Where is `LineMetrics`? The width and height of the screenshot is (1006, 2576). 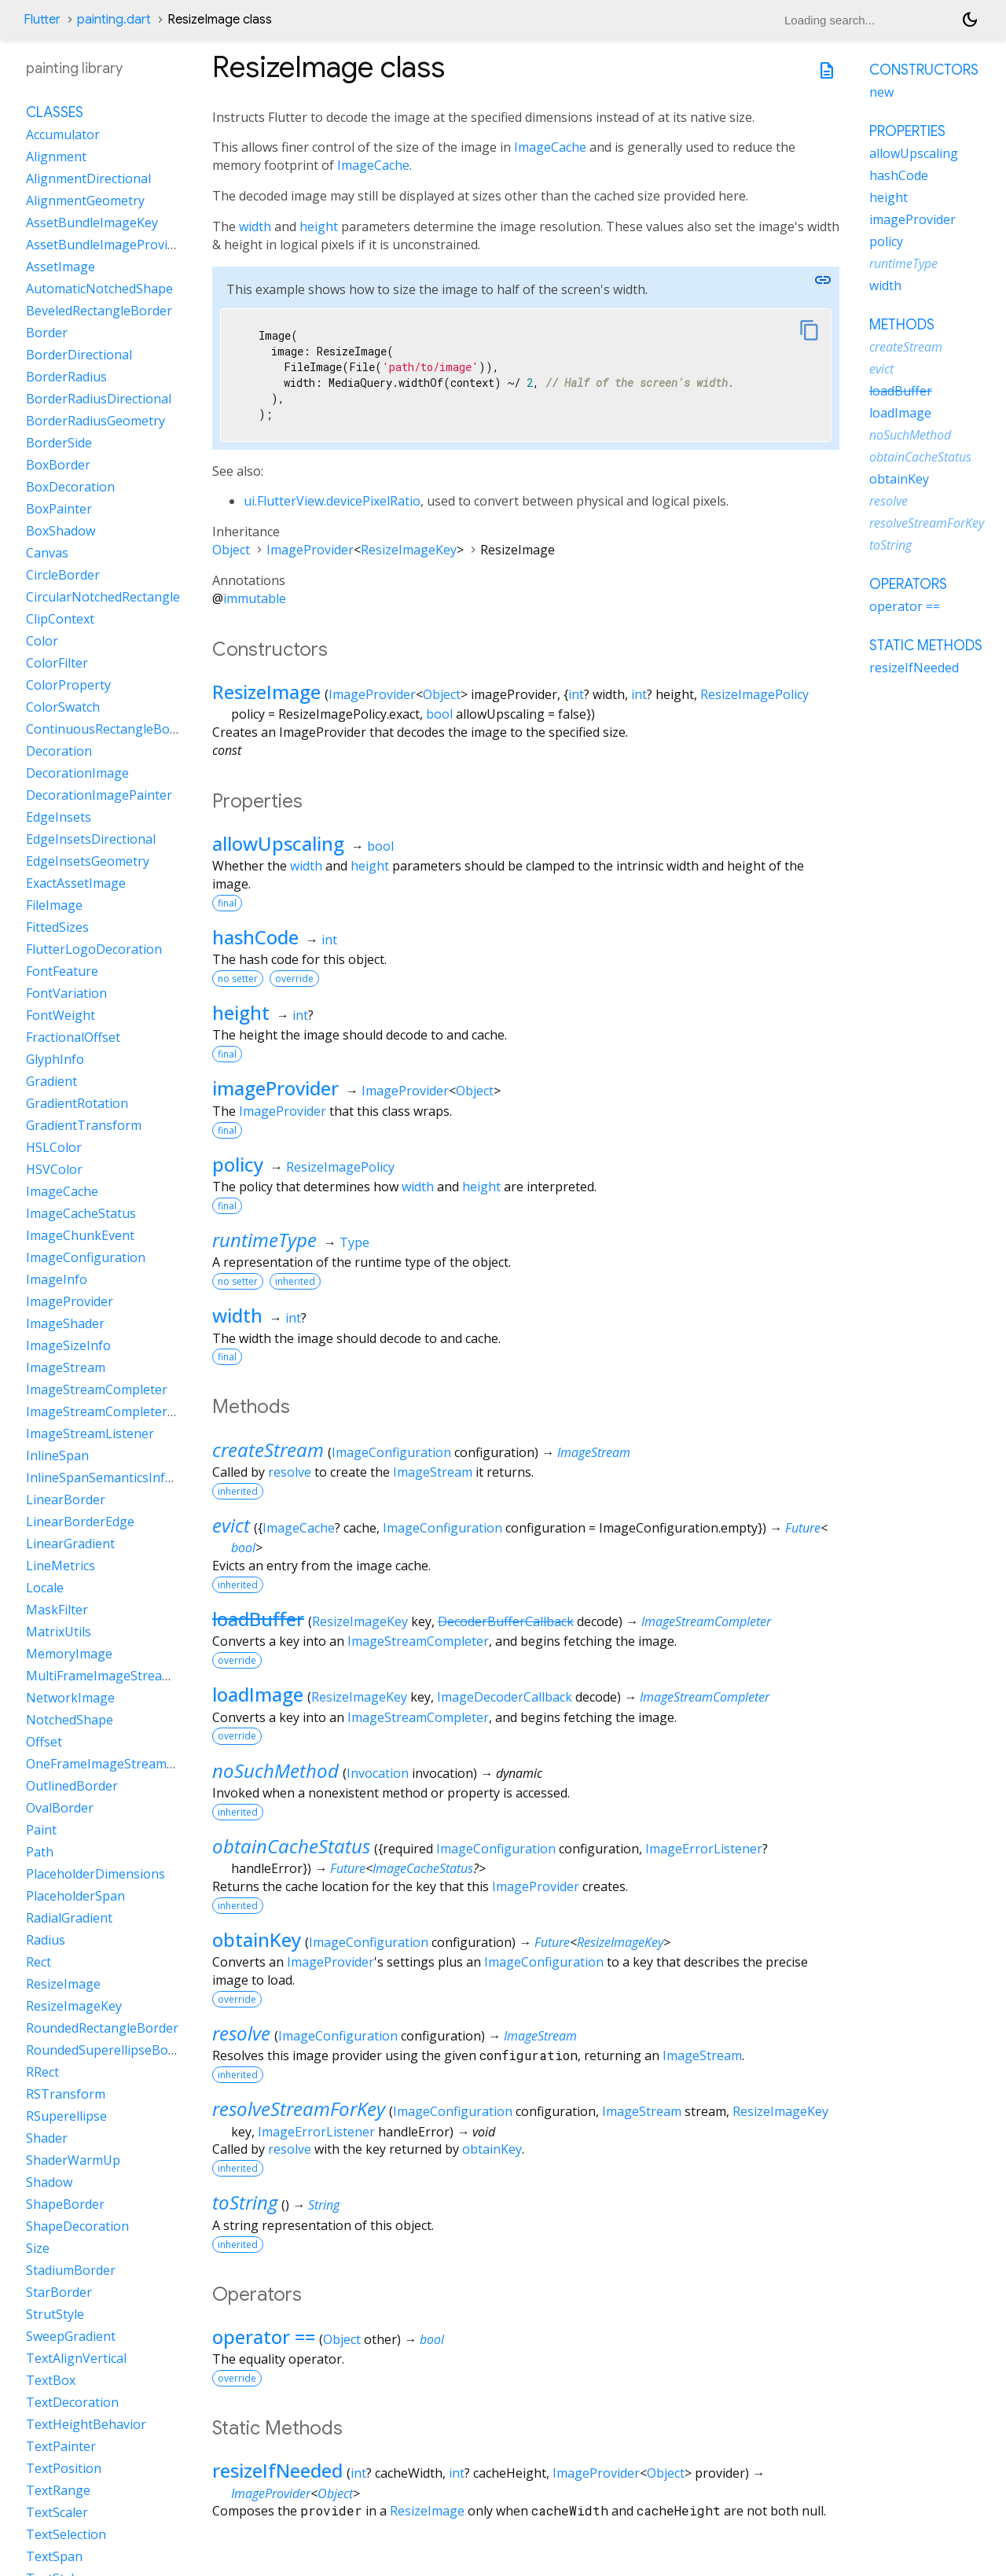
LineMetrics is located at coordinates (60, 1565).